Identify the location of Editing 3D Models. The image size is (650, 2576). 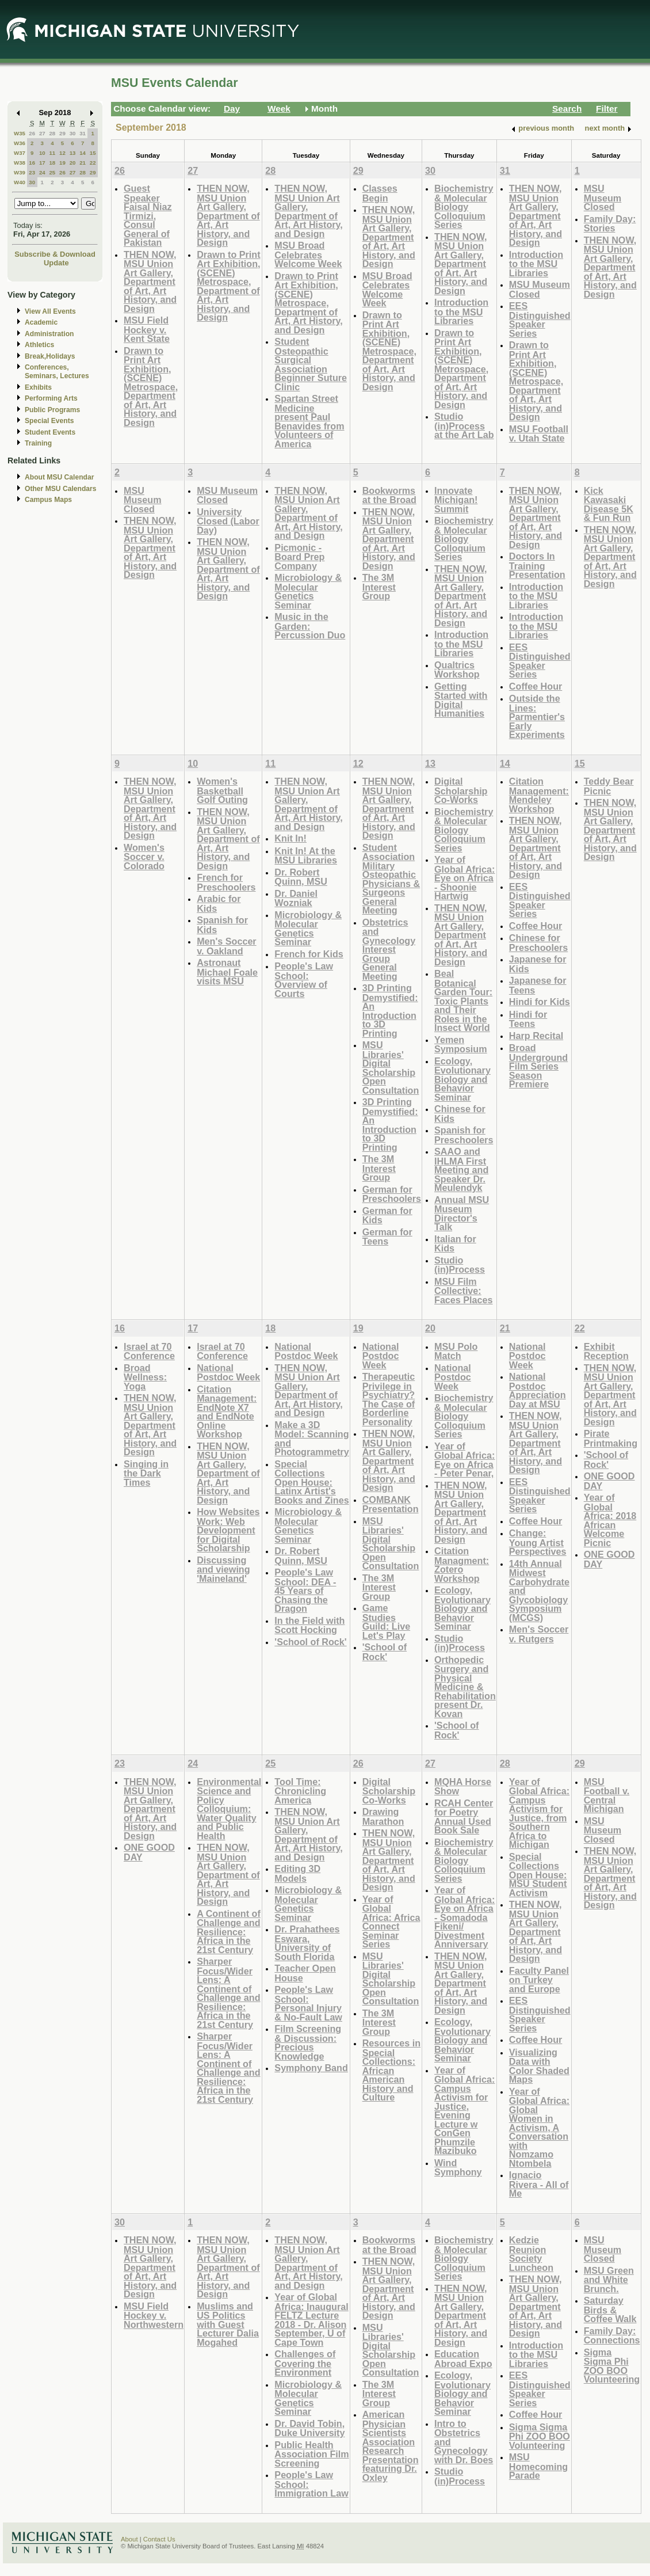
(297, 1873).